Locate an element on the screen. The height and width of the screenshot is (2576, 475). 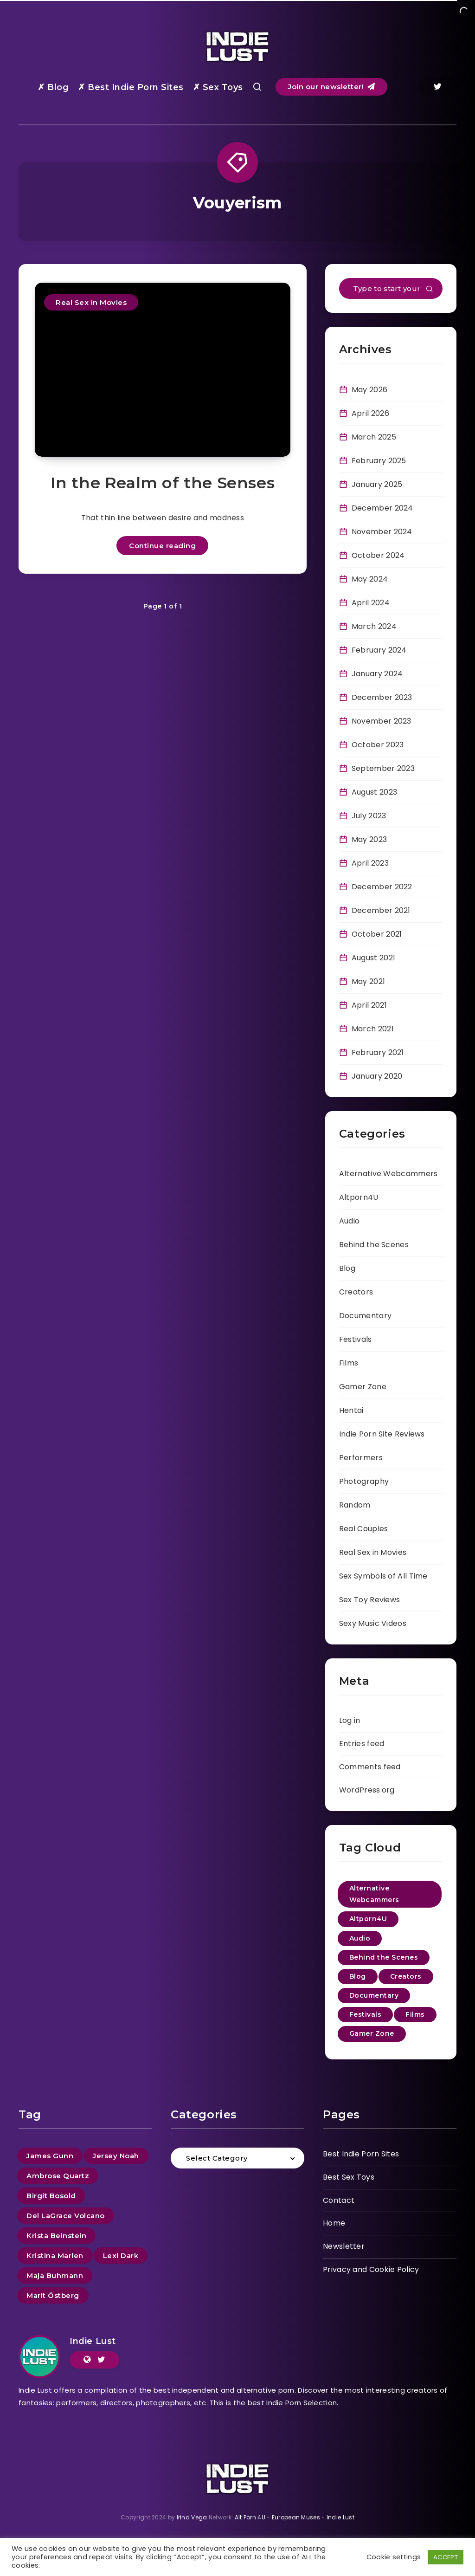
August 2023 is located at coordinates (374, 792).